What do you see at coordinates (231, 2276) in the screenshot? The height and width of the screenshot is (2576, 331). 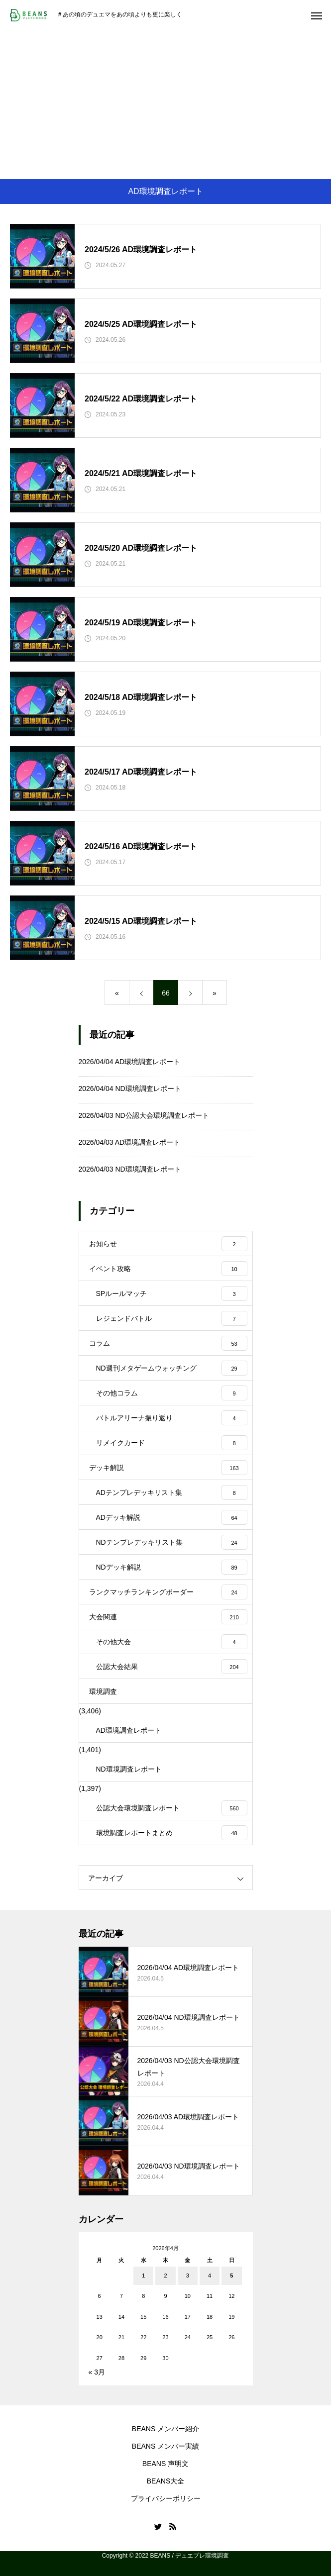 I see `5 [2026年4月5日 に投稿を公開]` at bounding box center [231, 2276].